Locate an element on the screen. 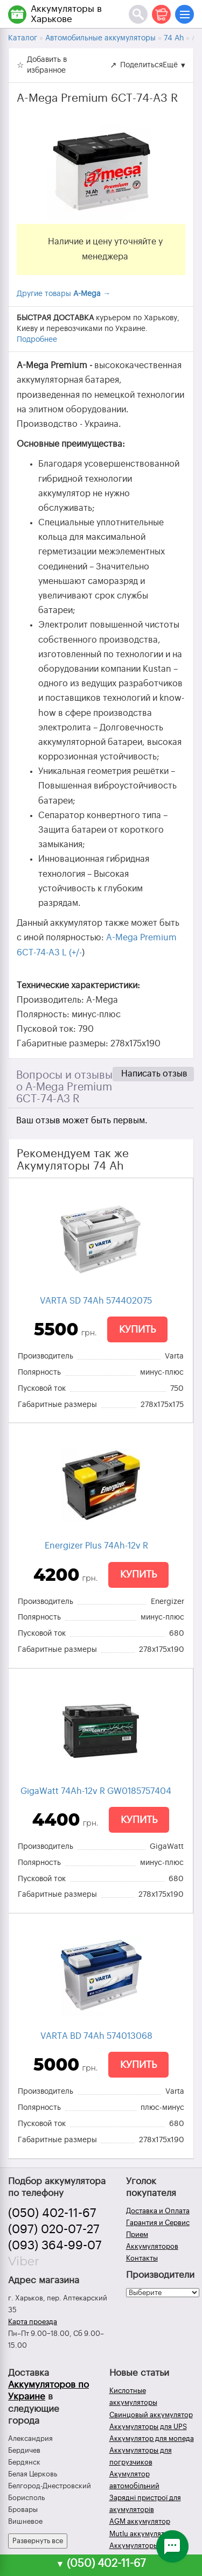  Energizer Plus 74Ah-12v R is located at coordinates (96, 1546).